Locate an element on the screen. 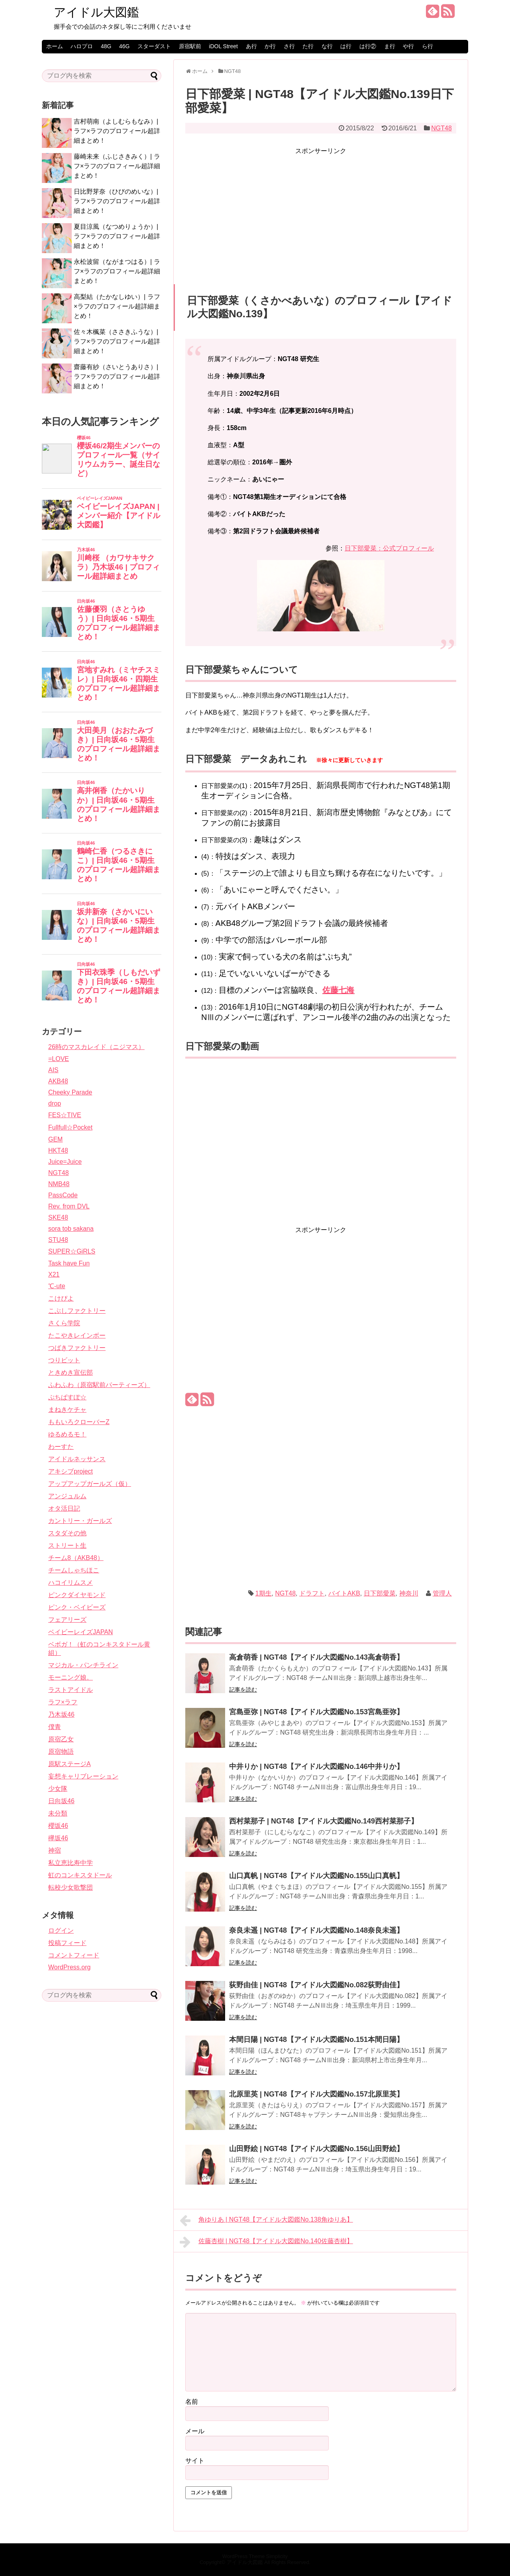 This screenshot has height=2576, width=510. 48G is located at coordinates (106, 46).